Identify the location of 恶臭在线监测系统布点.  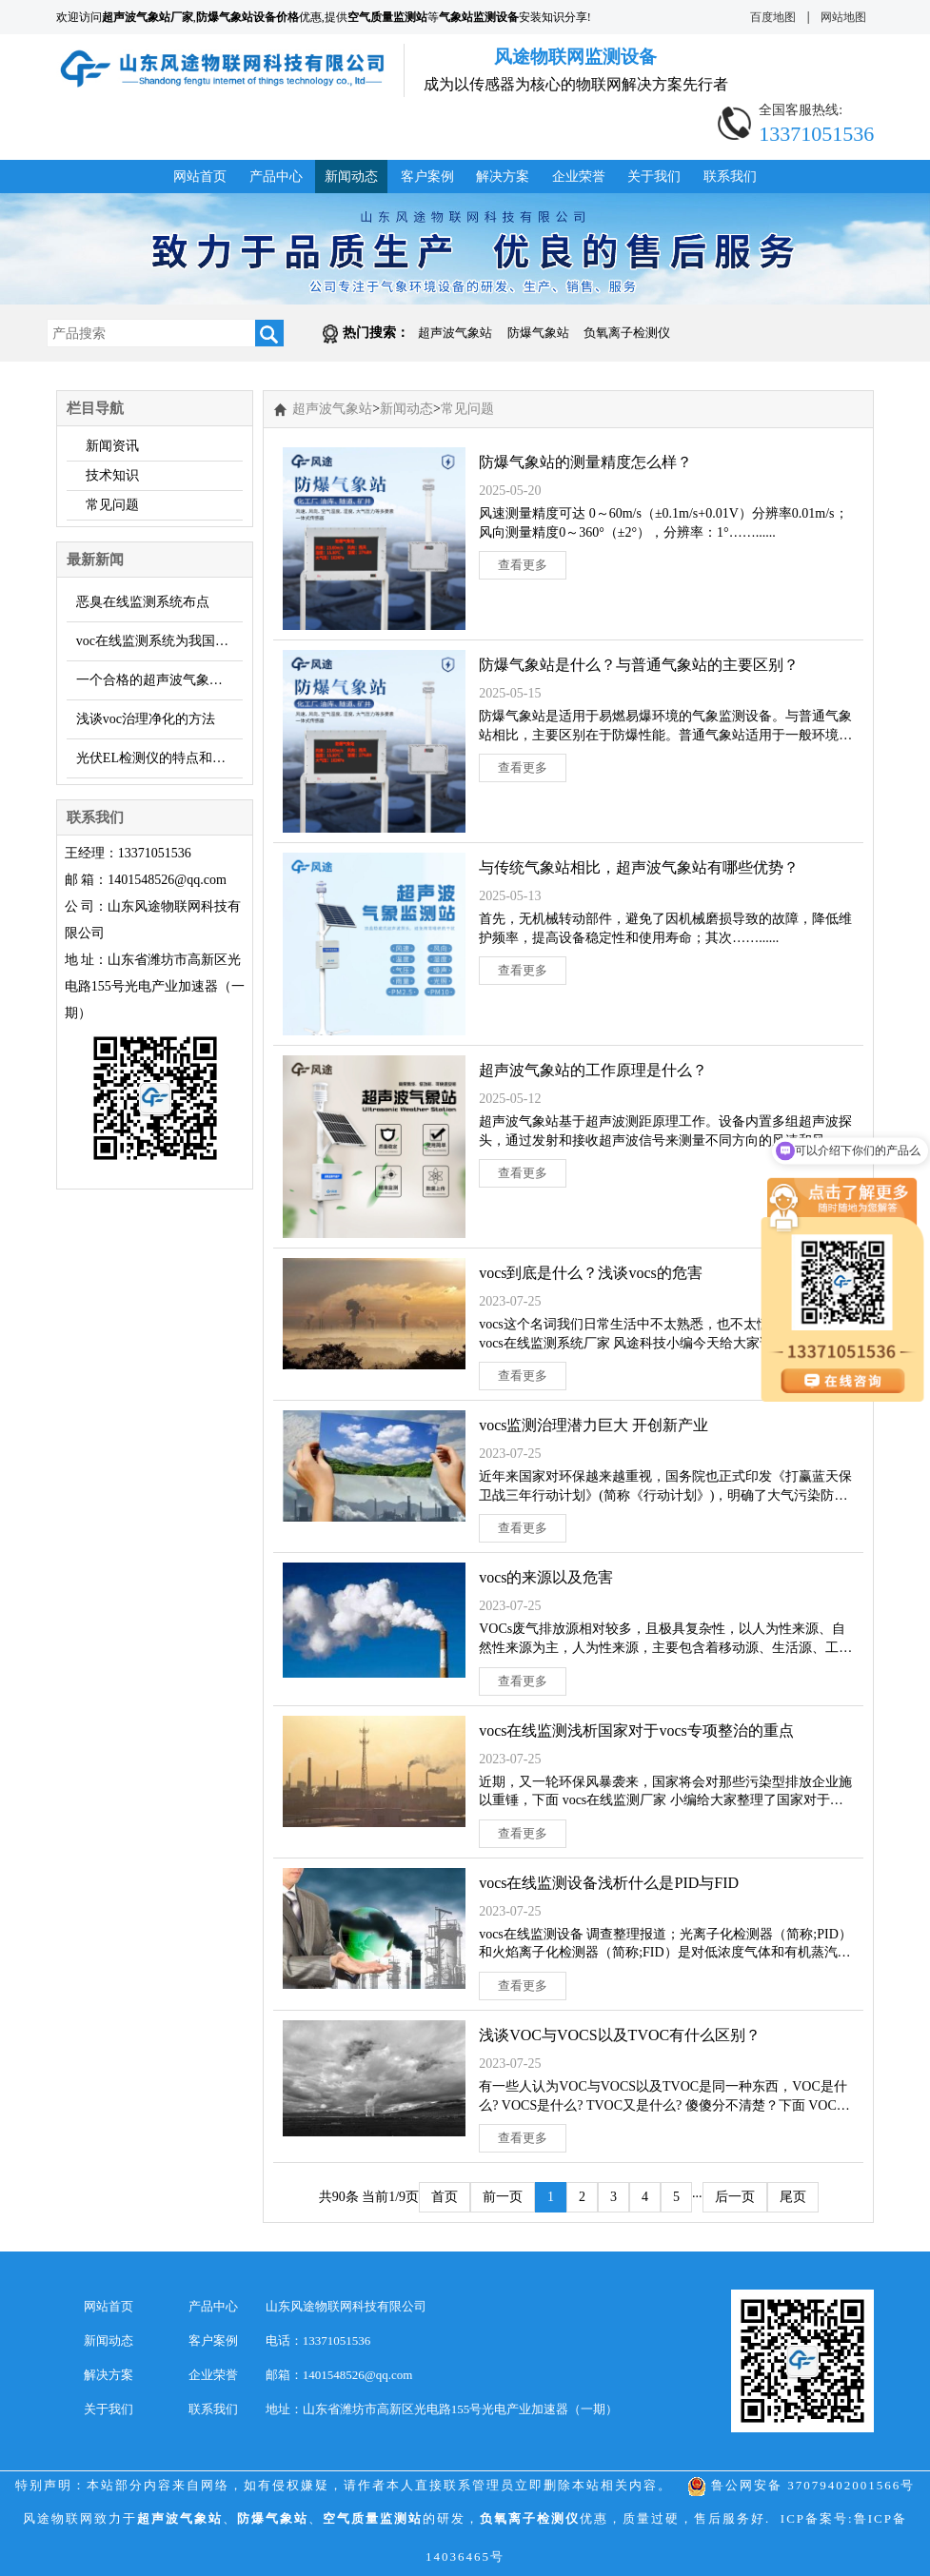
(142, 602).